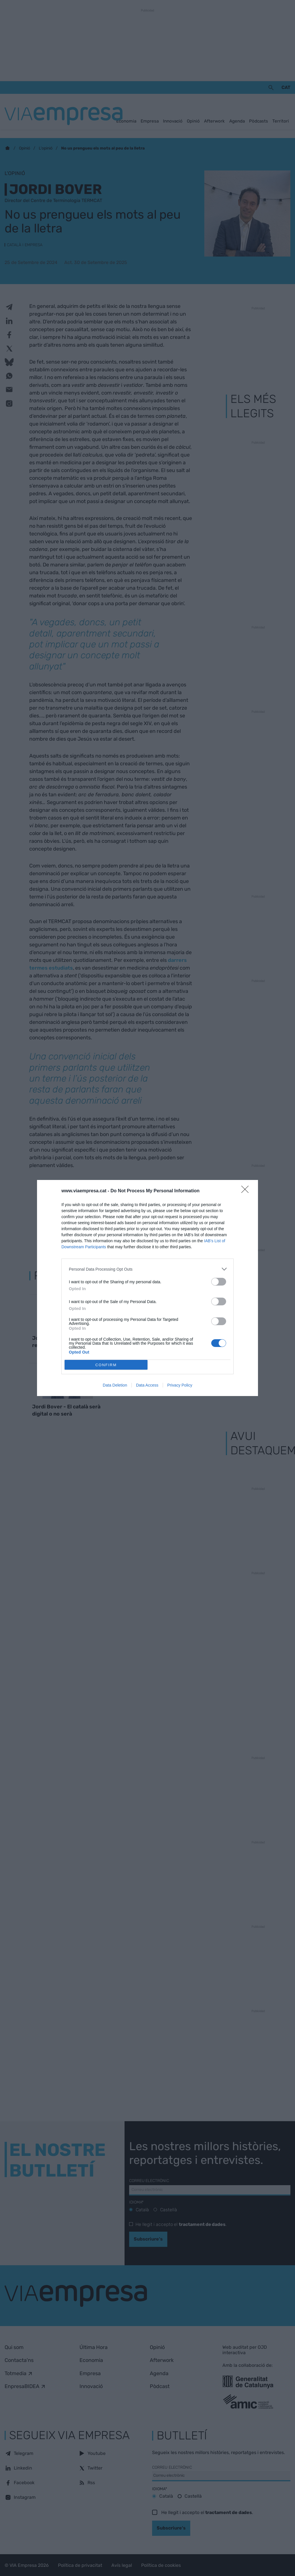 This screenshot has width=295, height=2576. What do you see at coordinates (106, 1365) in the screenshot?
I see `CONFIRM` at bounding box center [106, 1365].